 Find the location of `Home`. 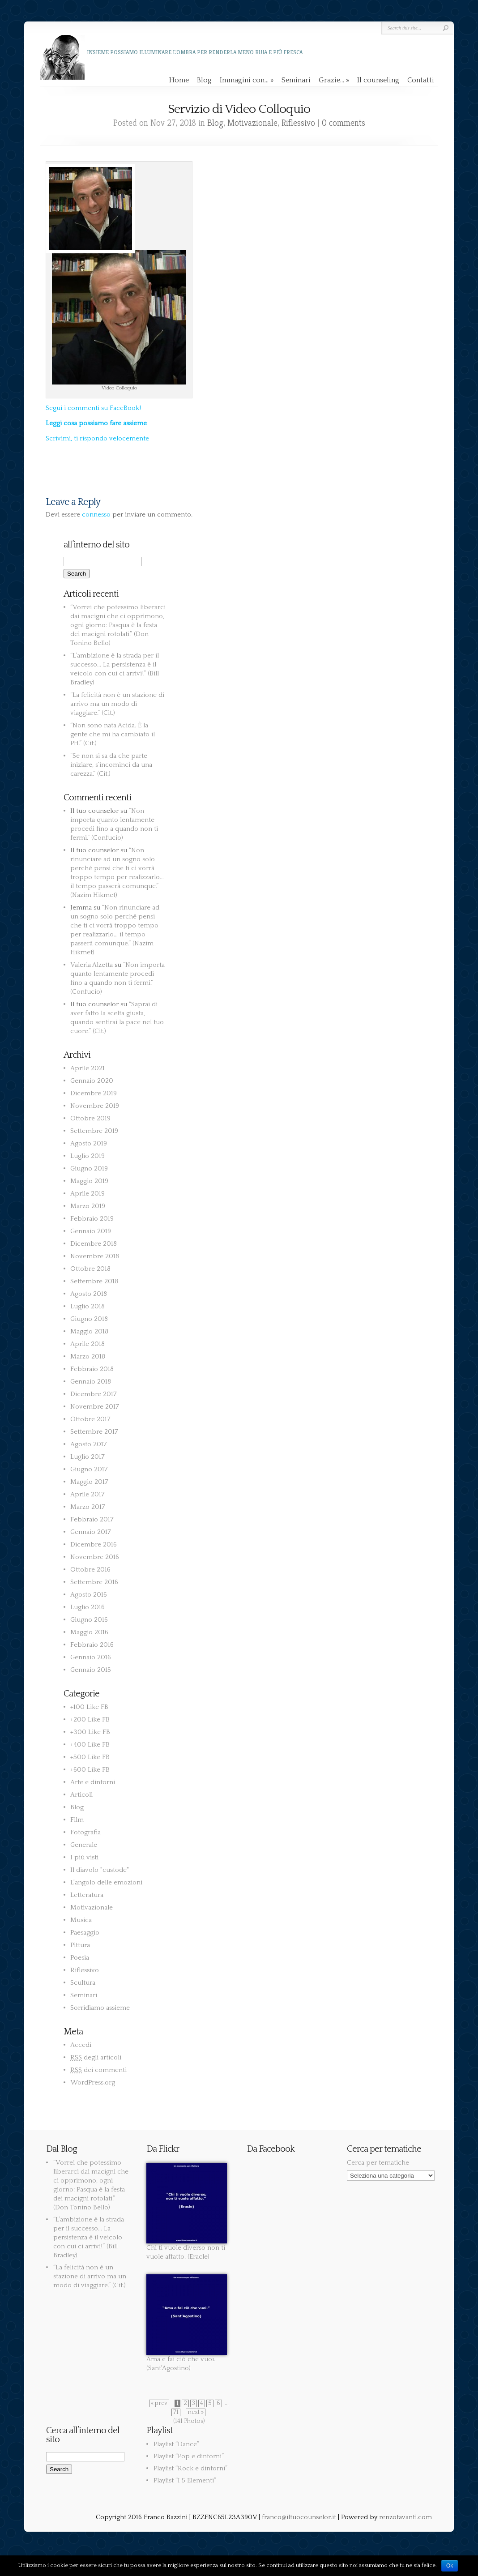

Home is located at coordinates (179, 80).